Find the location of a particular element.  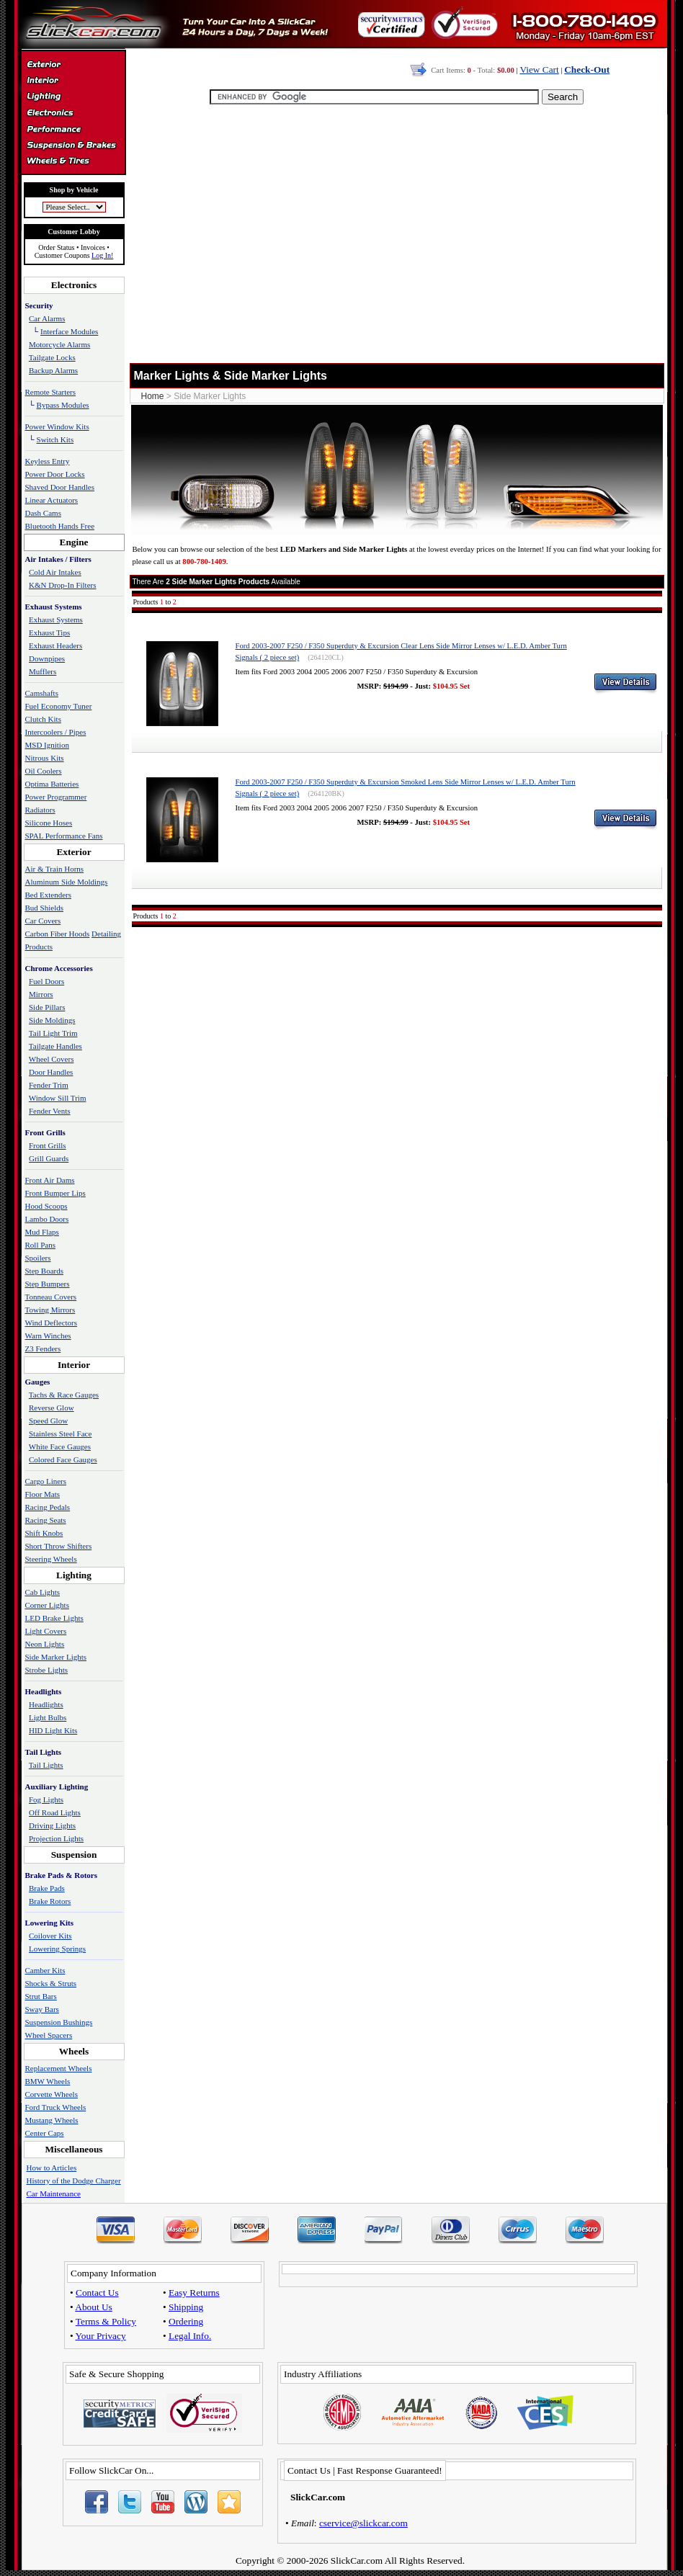

Home is located at coordinates (152, 396).